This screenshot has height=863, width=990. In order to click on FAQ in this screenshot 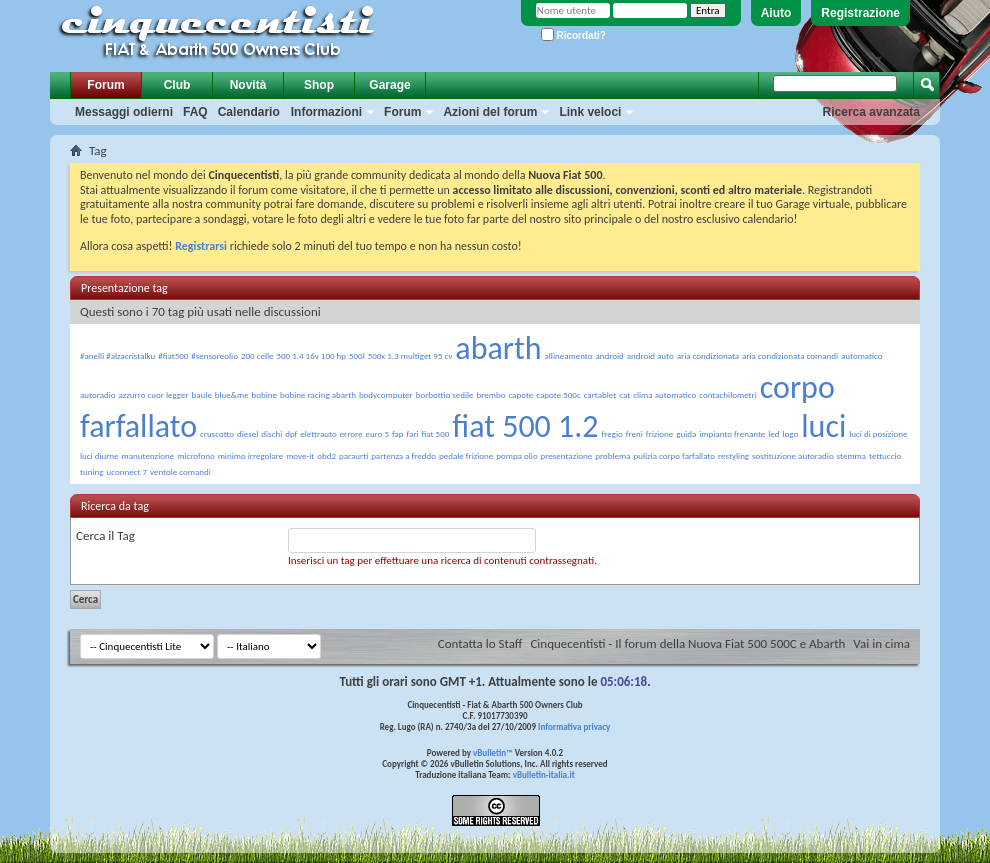, I will do `click(195, 112)`.